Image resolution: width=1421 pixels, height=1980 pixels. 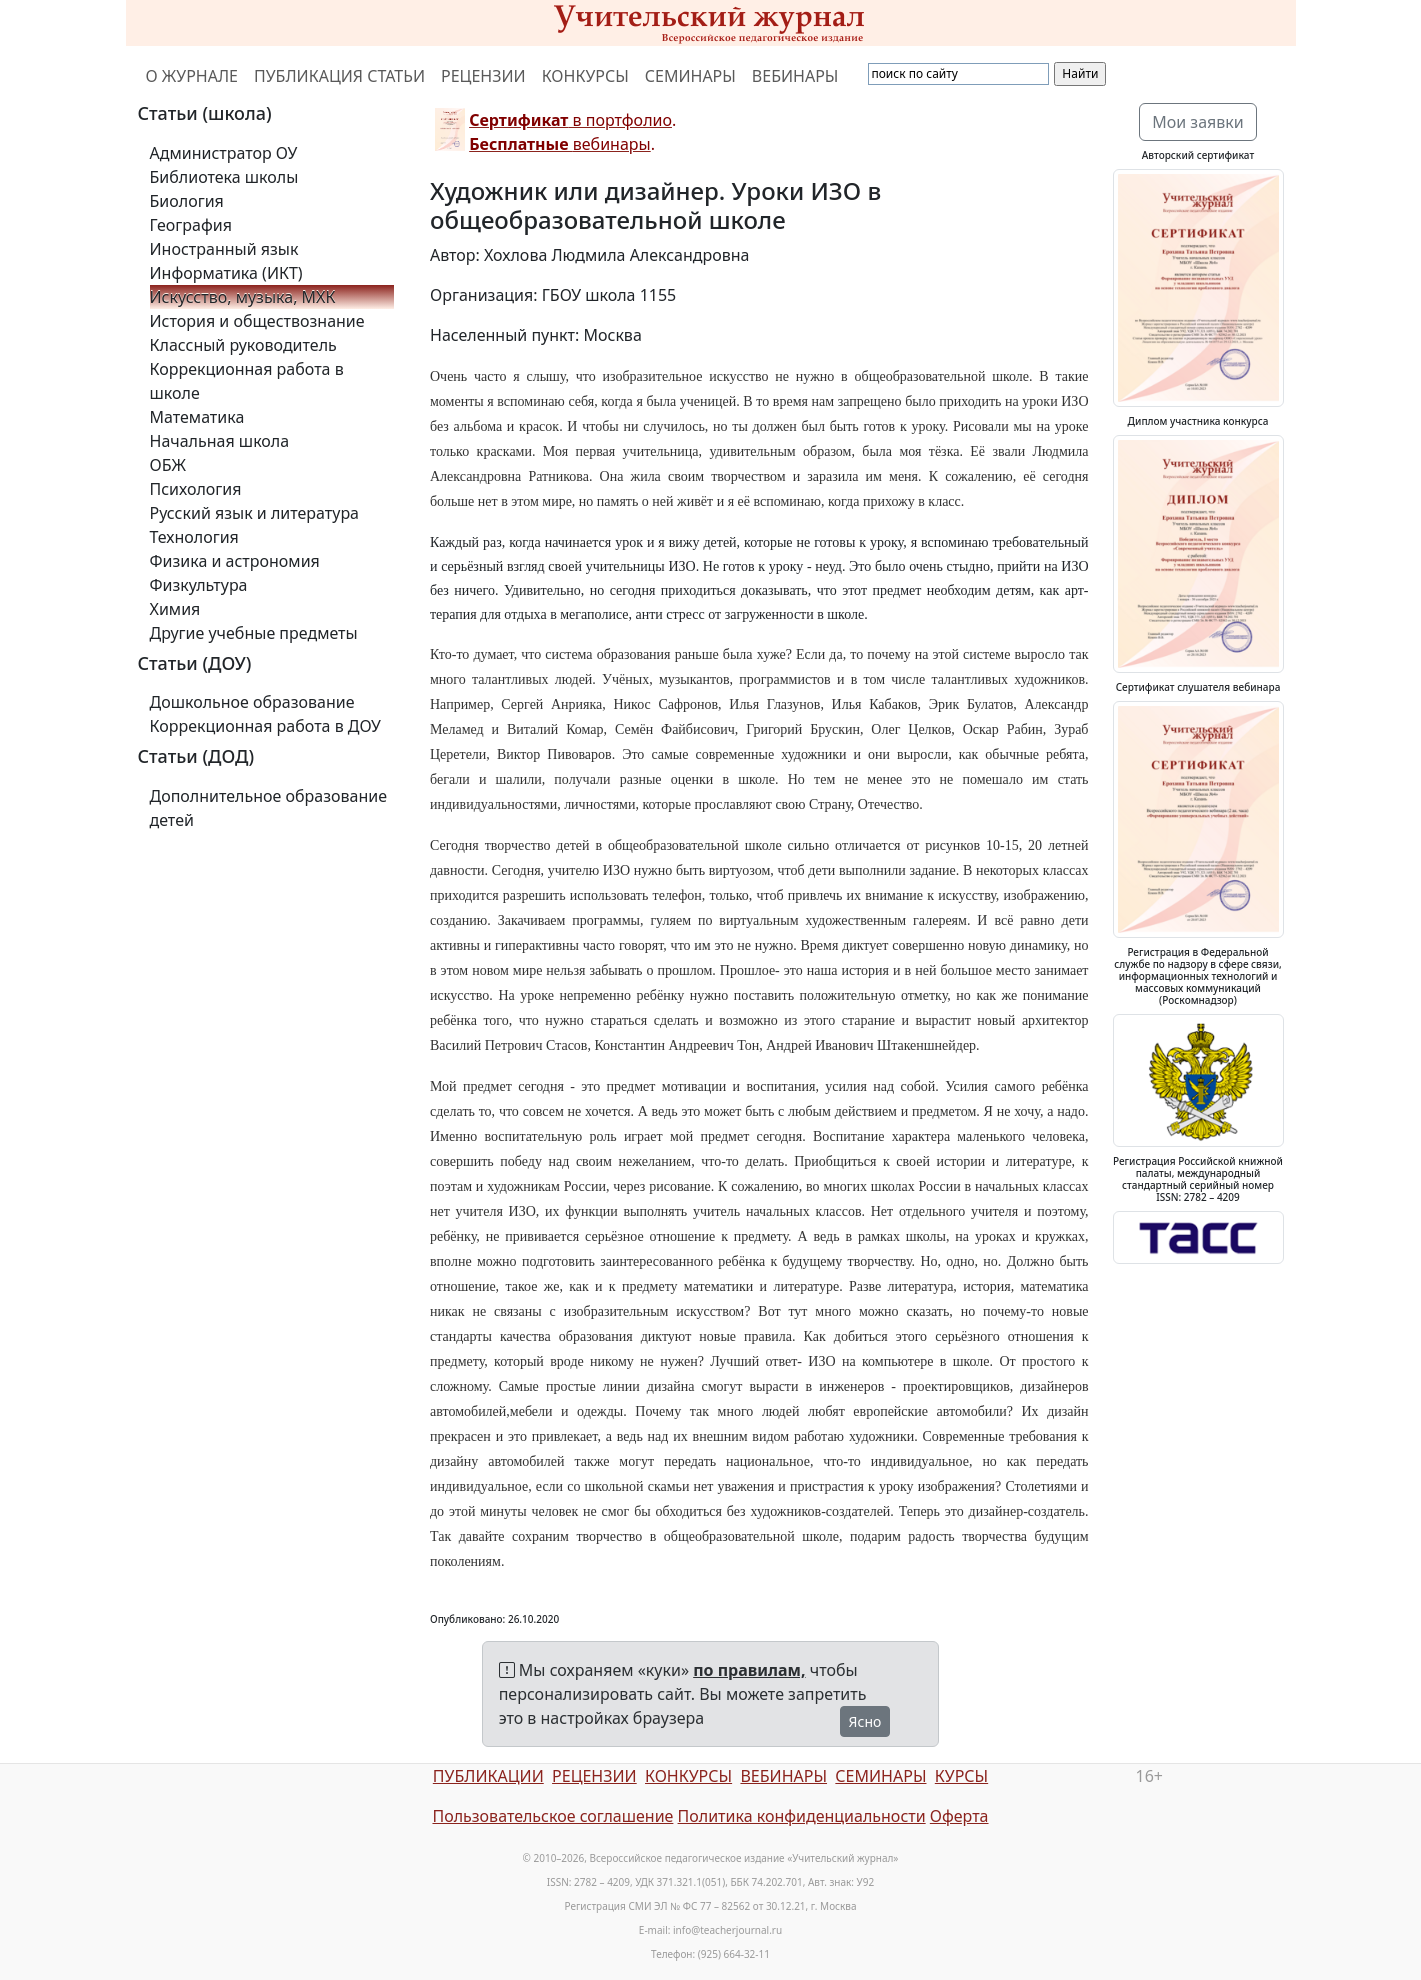 I want to click on География, so click(x=191, y=225).